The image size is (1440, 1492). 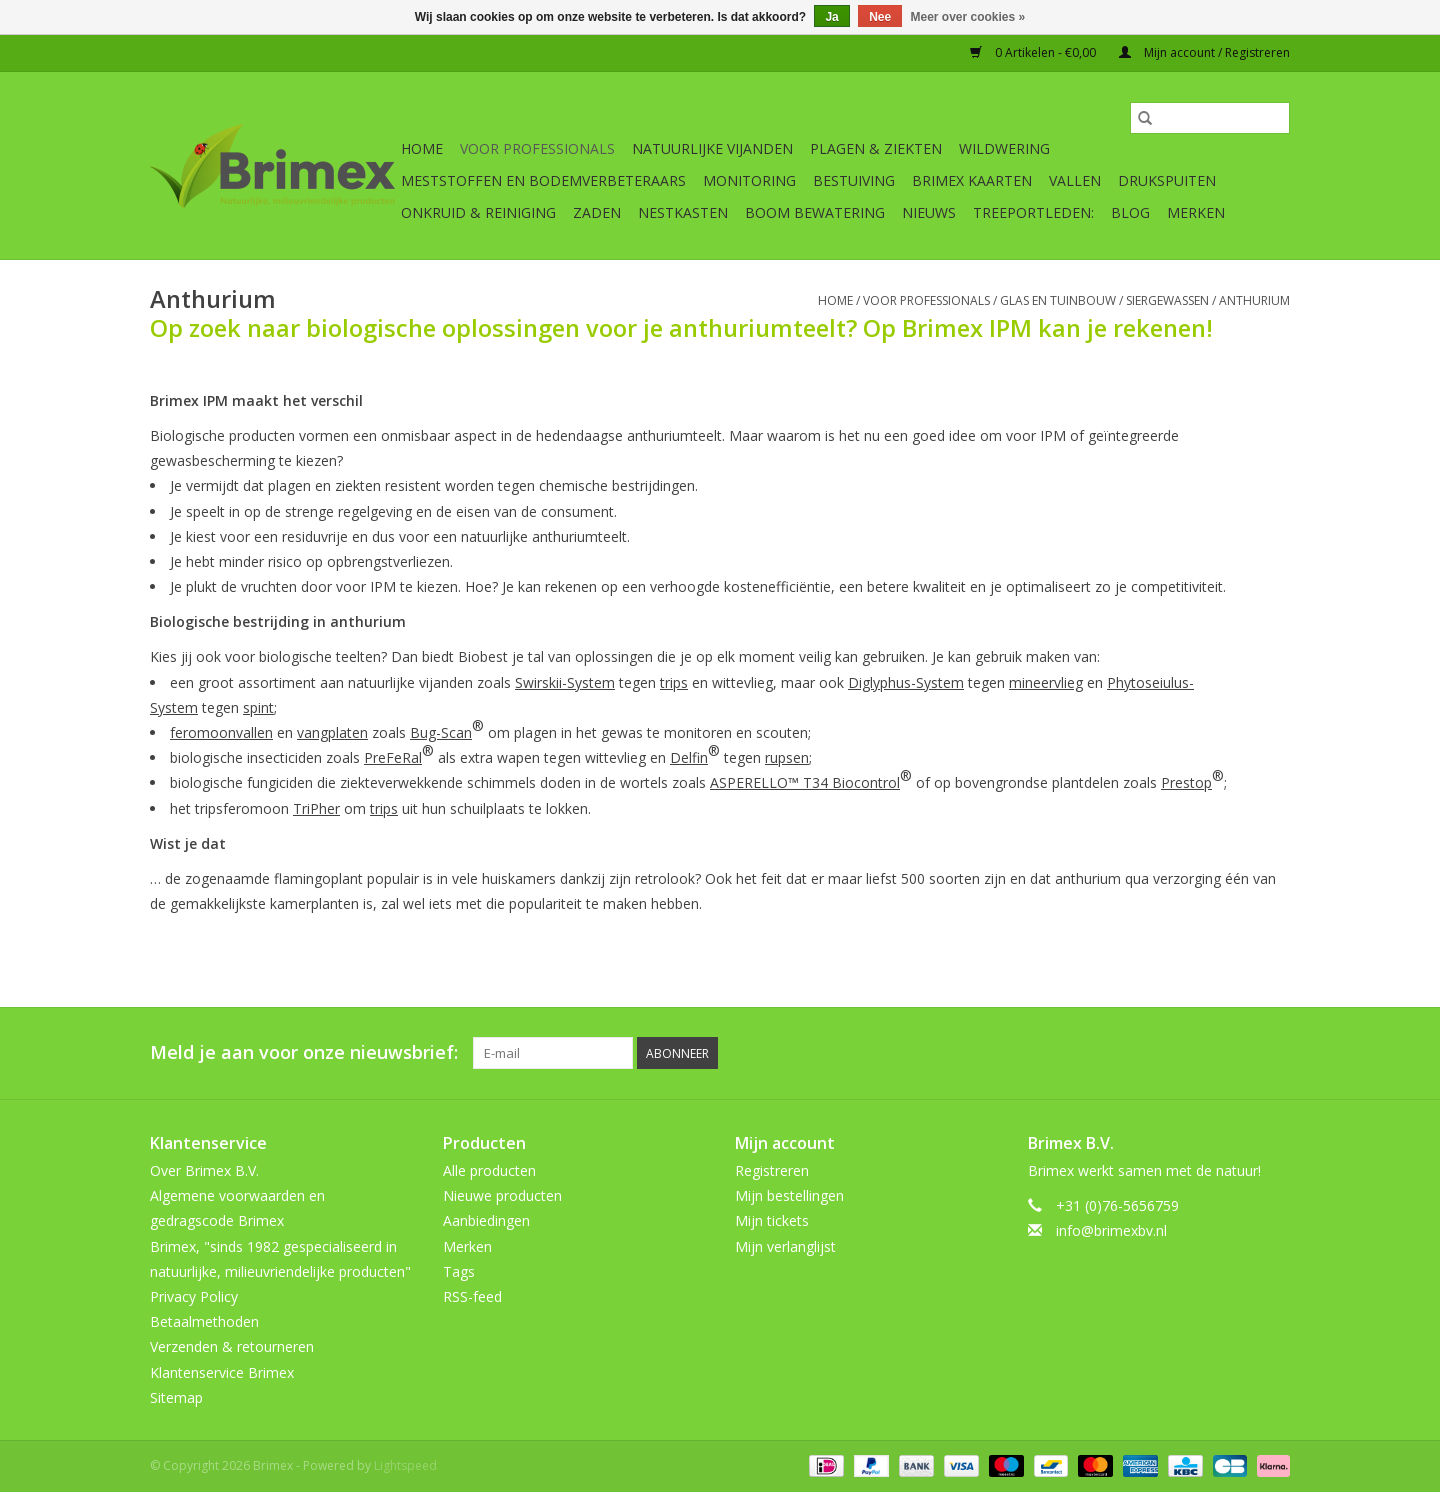 What do you see at coordinates (1204, 52) in the screenshot?
I see `Mijn account / Registreren` at bounding box center [1204, 52].